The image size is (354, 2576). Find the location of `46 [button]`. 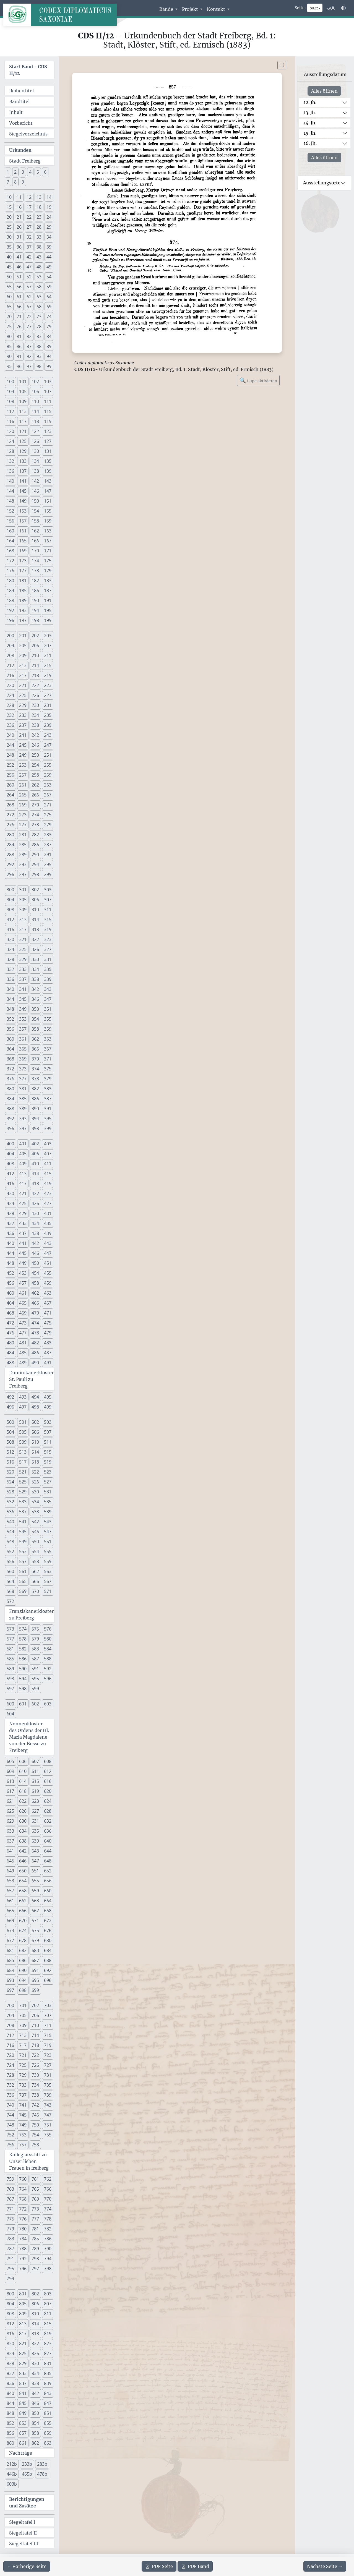

46 [button] is located at coordinates (19, 267).